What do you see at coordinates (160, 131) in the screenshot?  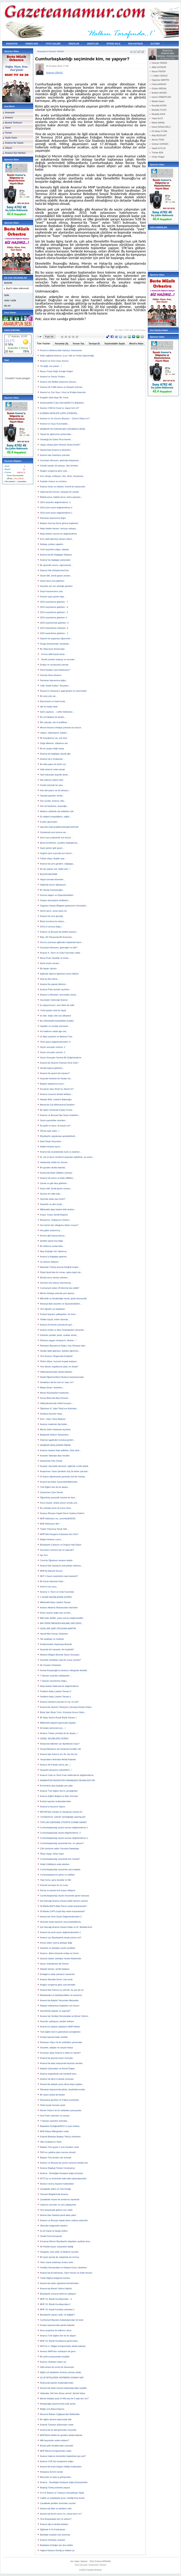 I see `Dr.Gülay UYSAL` at bounding box center [160, 131].